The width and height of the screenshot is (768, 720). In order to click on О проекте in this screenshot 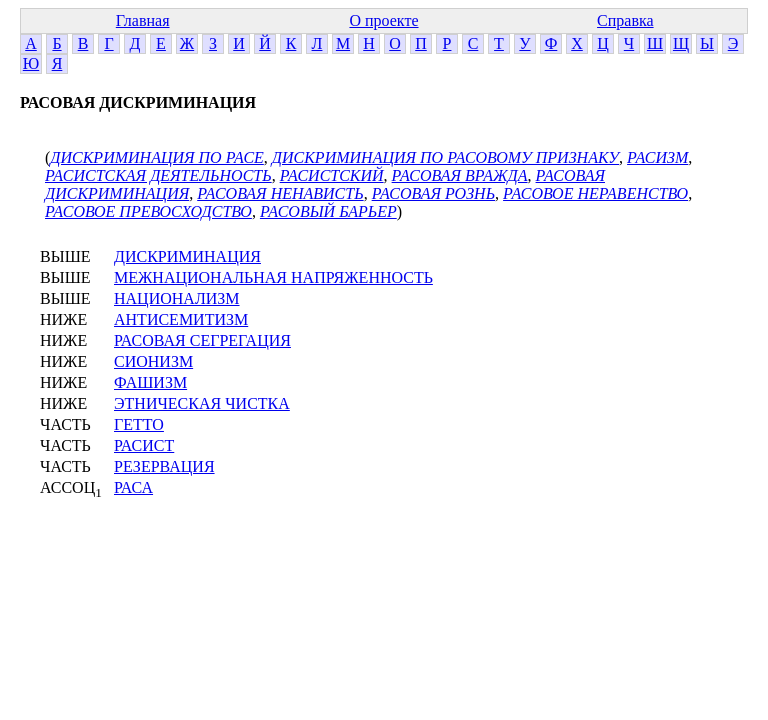, I will do `click(383, 20)`.